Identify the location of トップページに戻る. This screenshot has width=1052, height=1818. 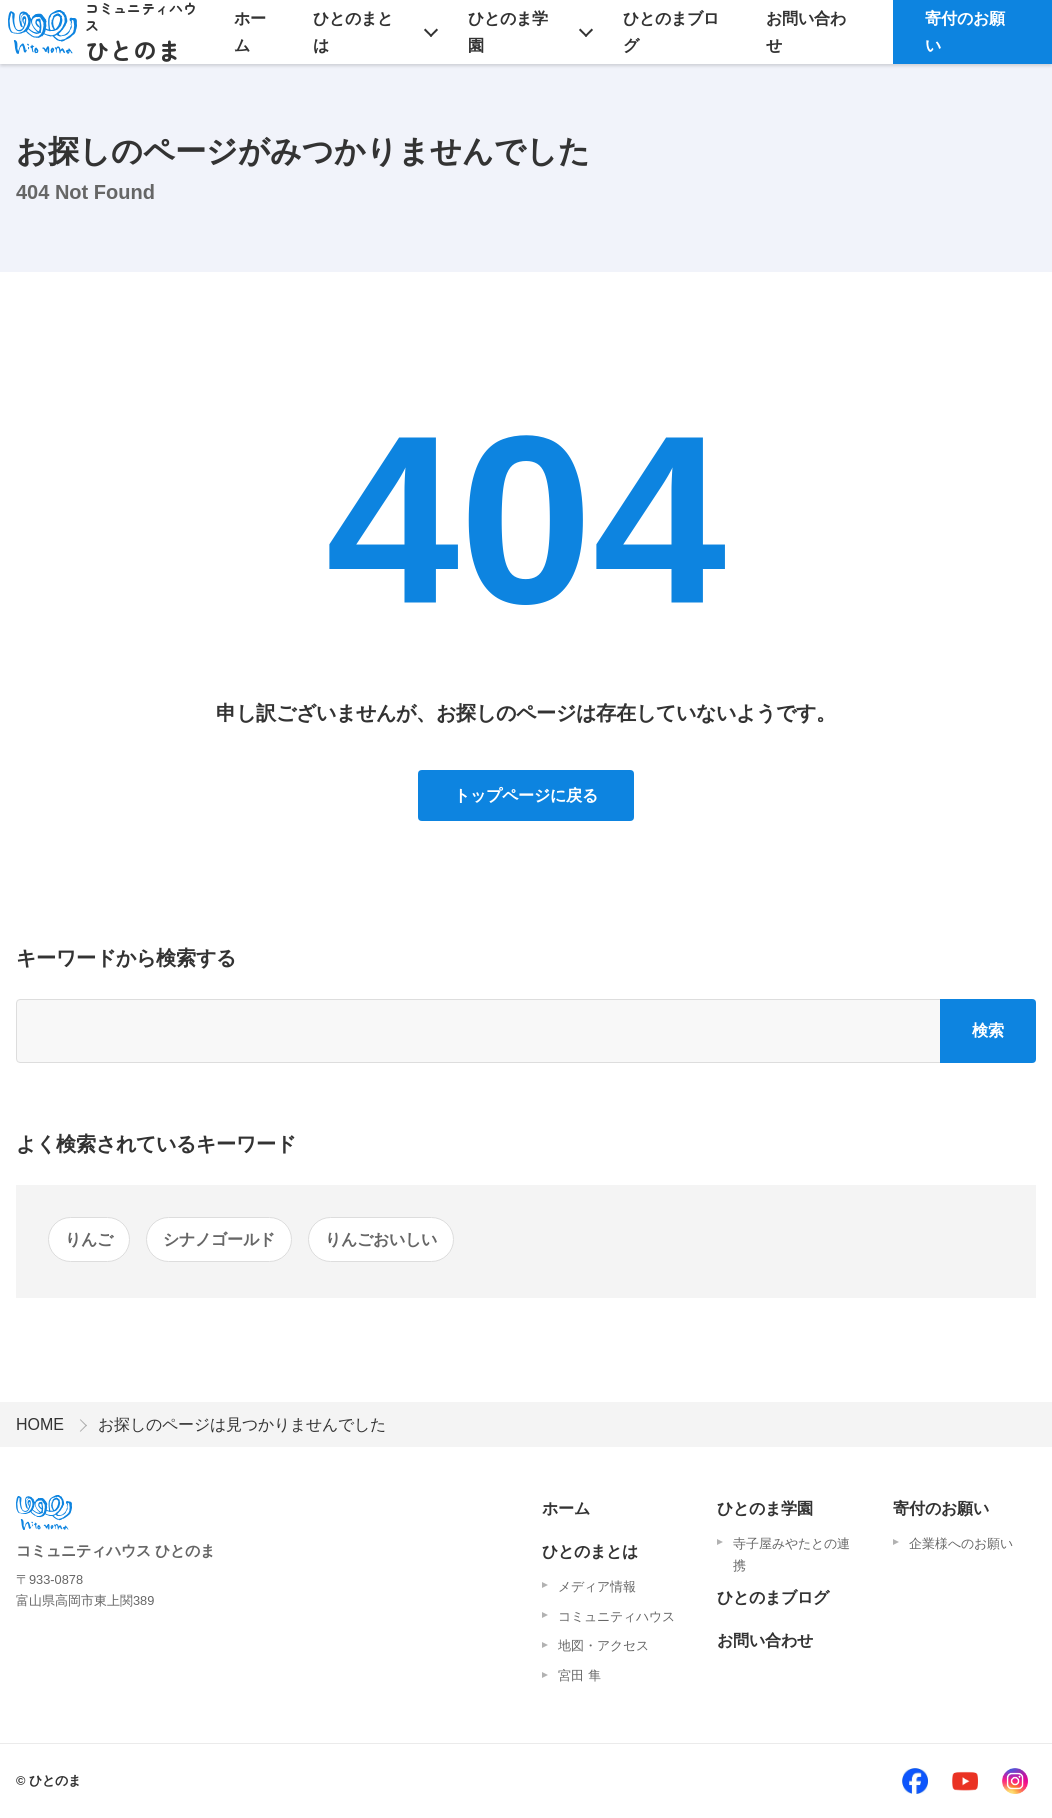
(526, 795).